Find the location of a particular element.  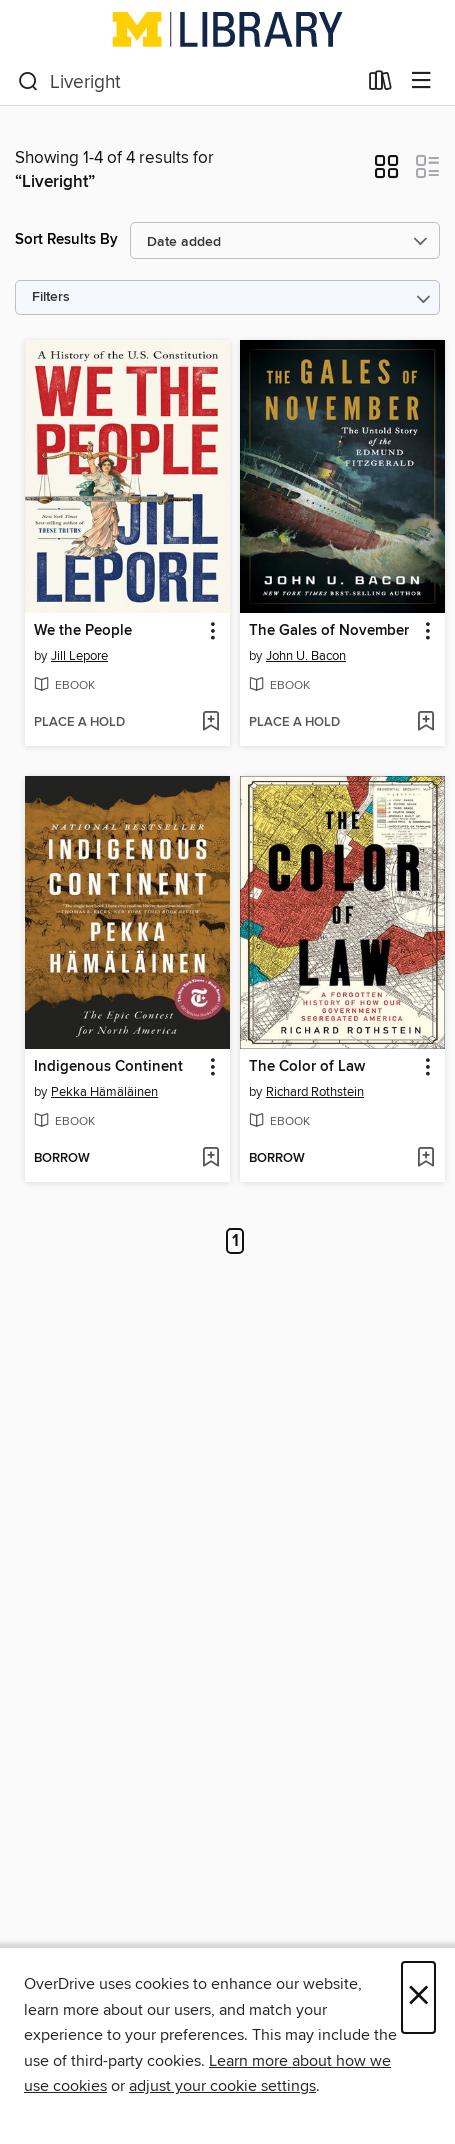

The Color of Law [link] is located at coordinates (307, 1067).